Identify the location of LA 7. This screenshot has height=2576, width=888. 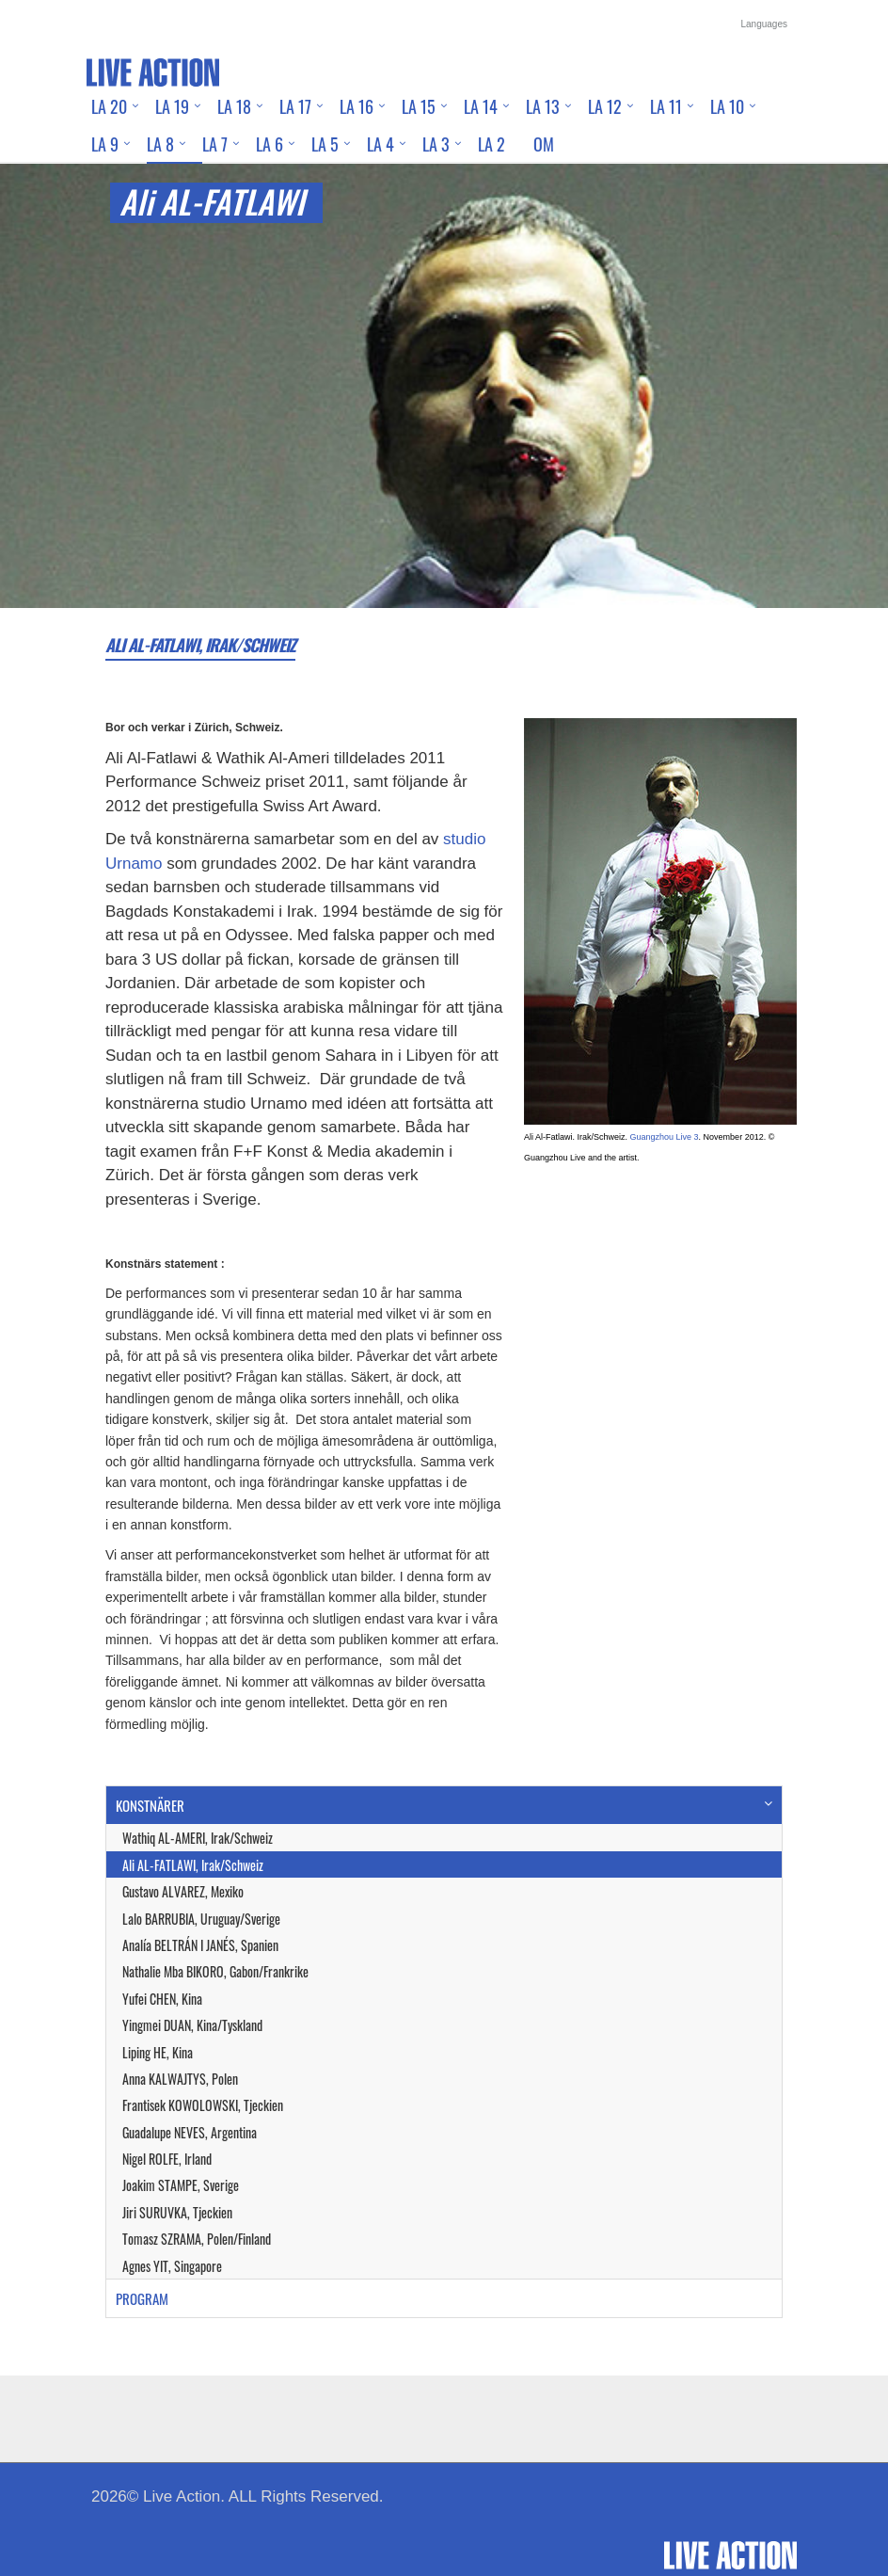
(215, 144).